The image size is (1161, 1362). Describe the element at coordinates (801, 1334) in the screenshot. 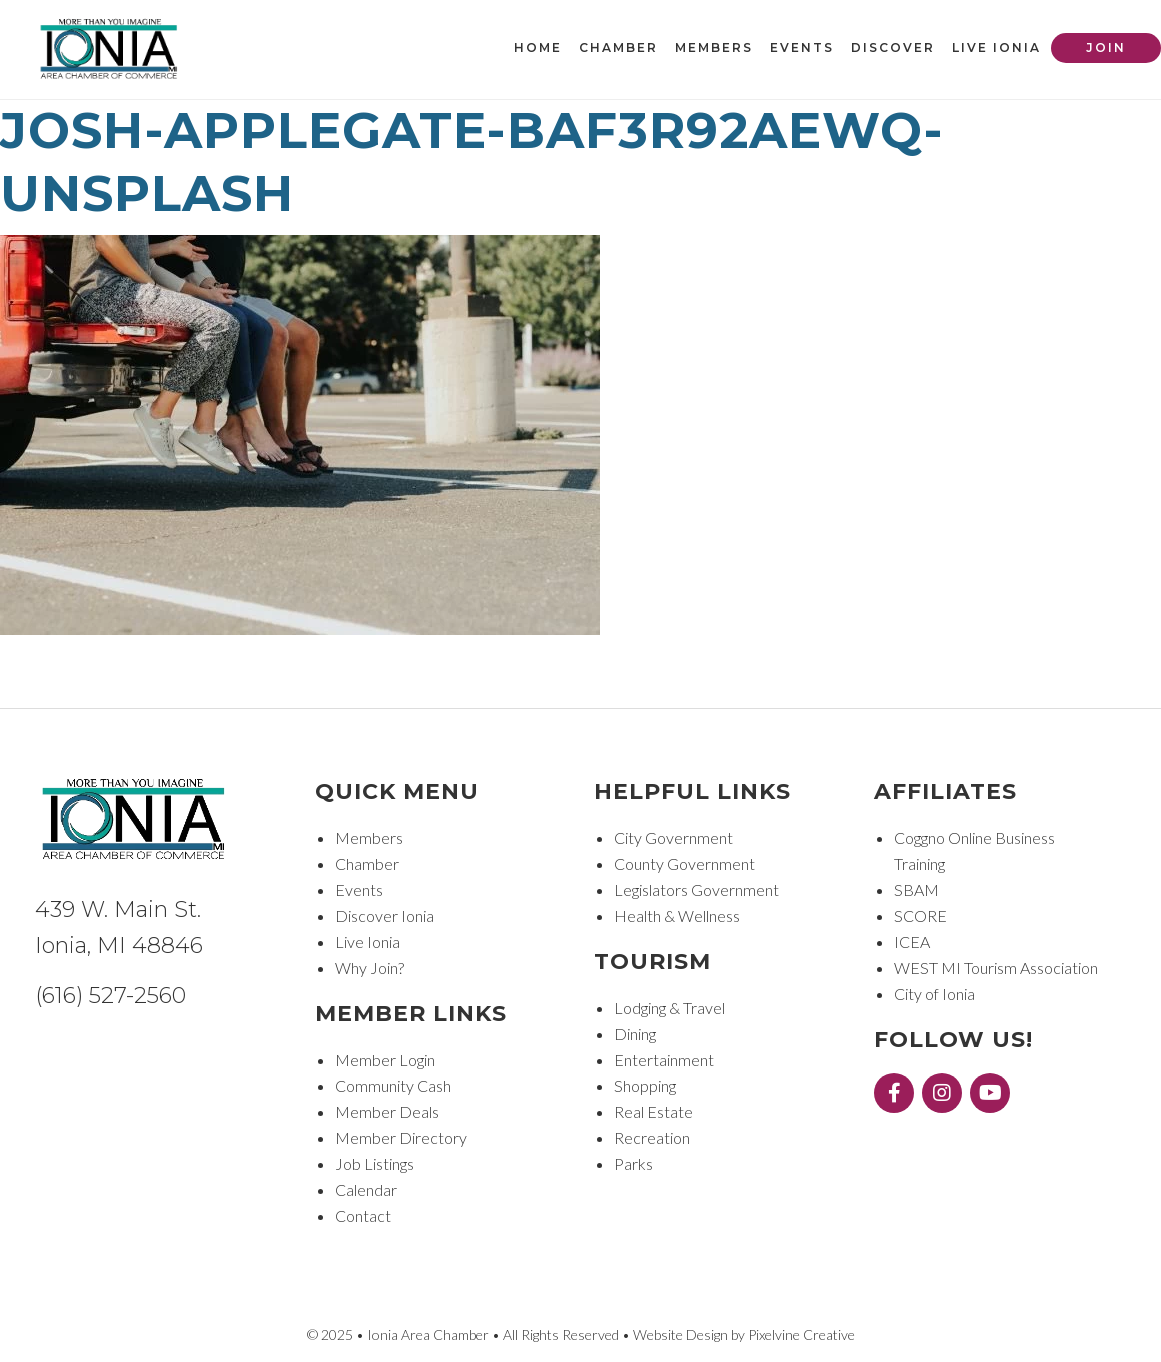

I see `Pixelvine Creative` at that location.